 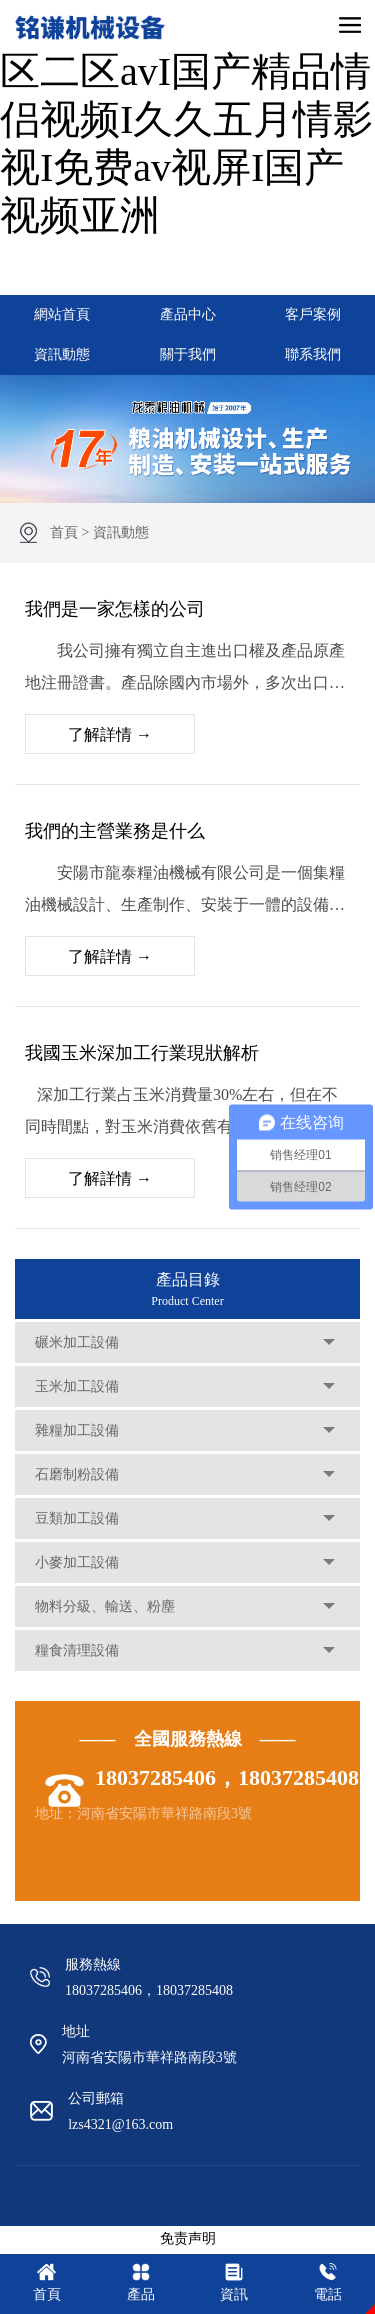 I want to click on 雜糧加工設備, so click(x=77, y=1430).